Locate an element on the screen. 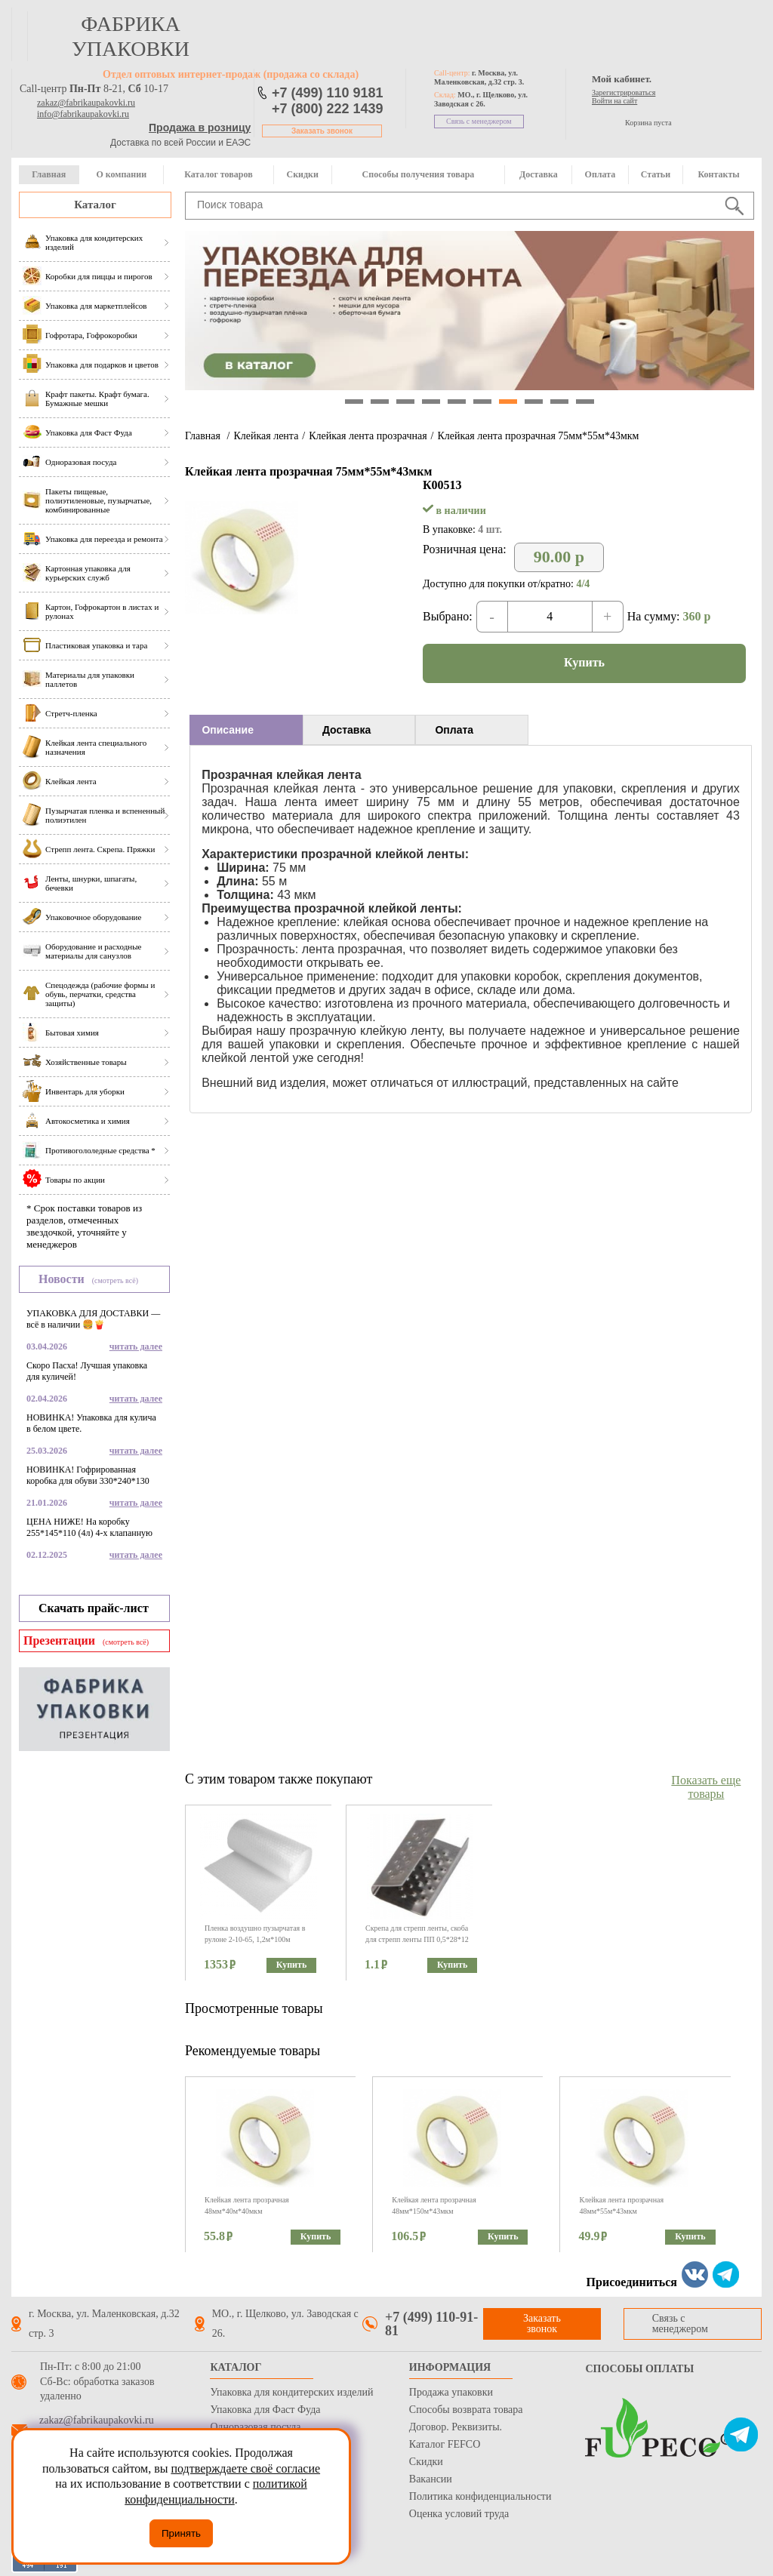 This screenshot has height=2576, width=773. Каталог FEFCO is located at coordinates (444, 2444).